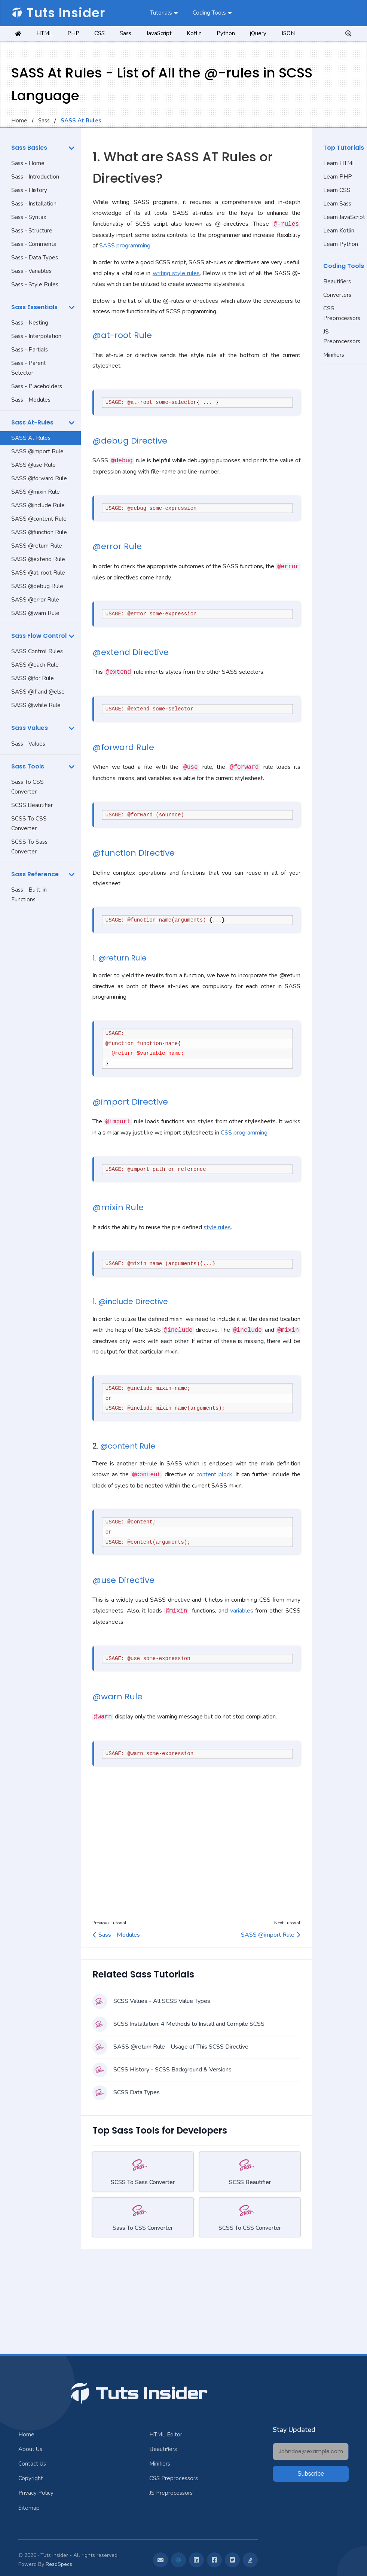  What do you see at coordinates (214, 1475) in the screenshot?
I see `content block` at bounding box center [214, 1475].